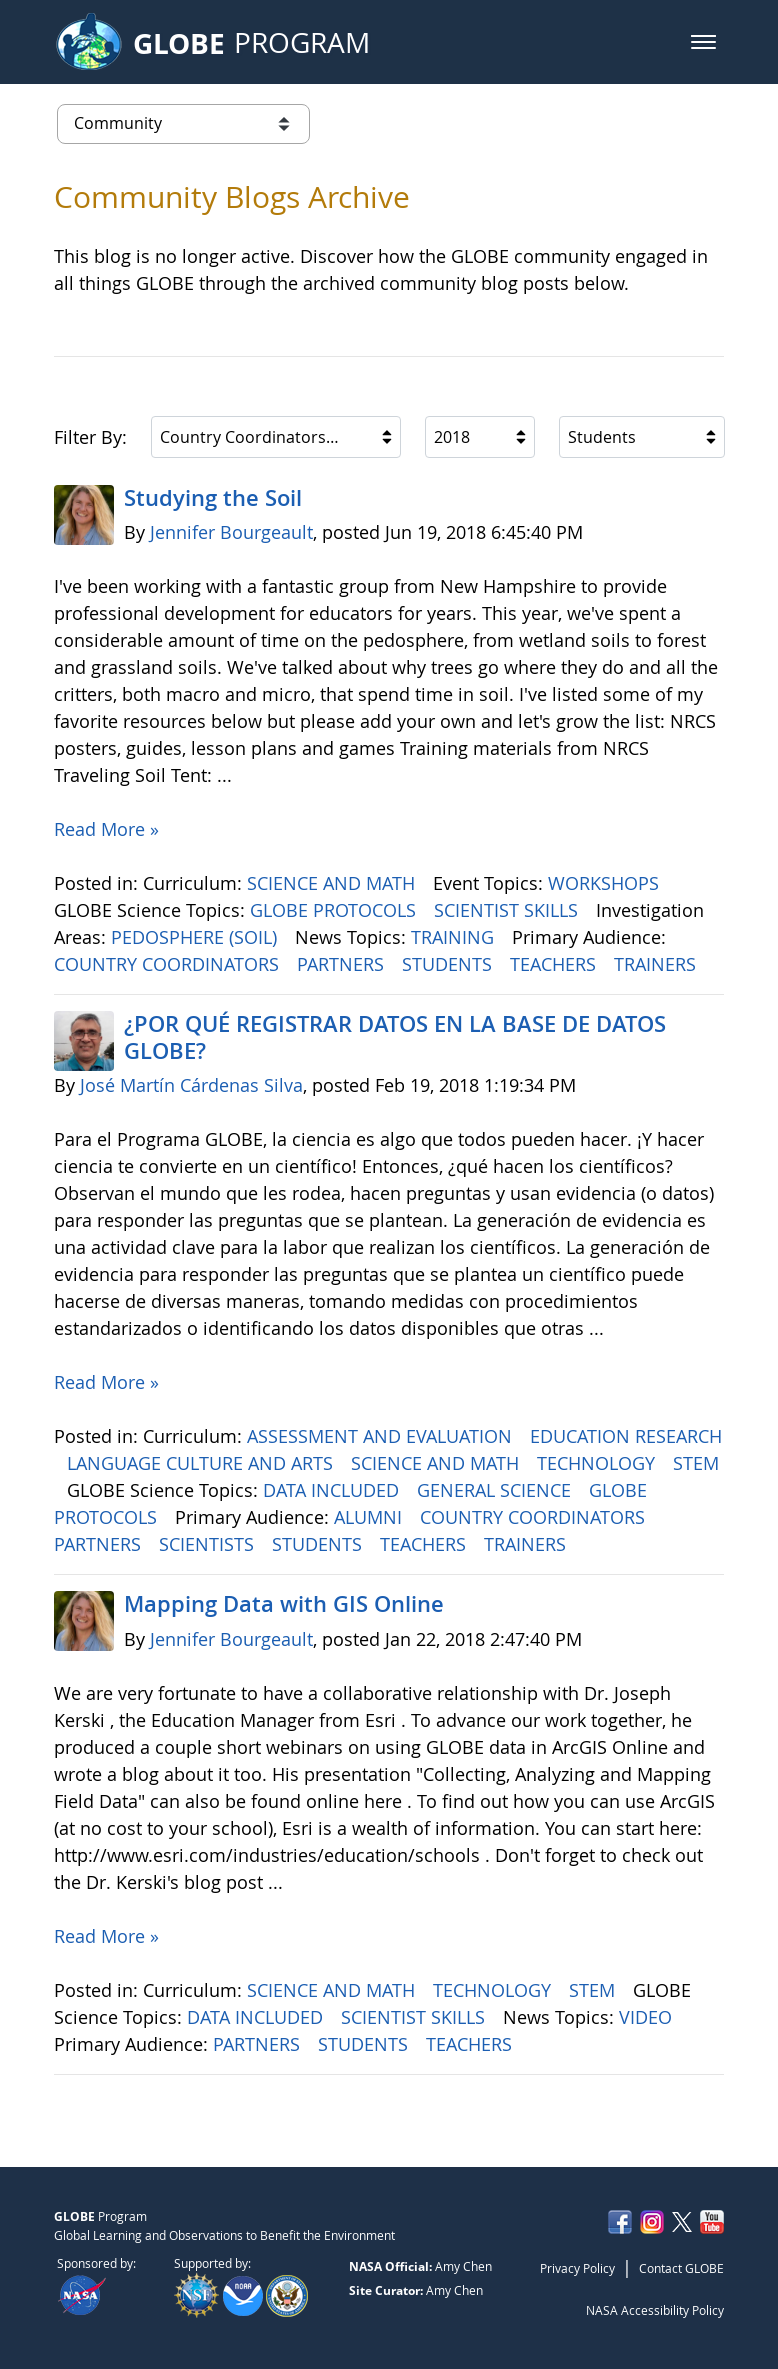 The width and height of the screenshot is (778, 2369). I want to click on Contact GLOBE, so click(681, 2268).